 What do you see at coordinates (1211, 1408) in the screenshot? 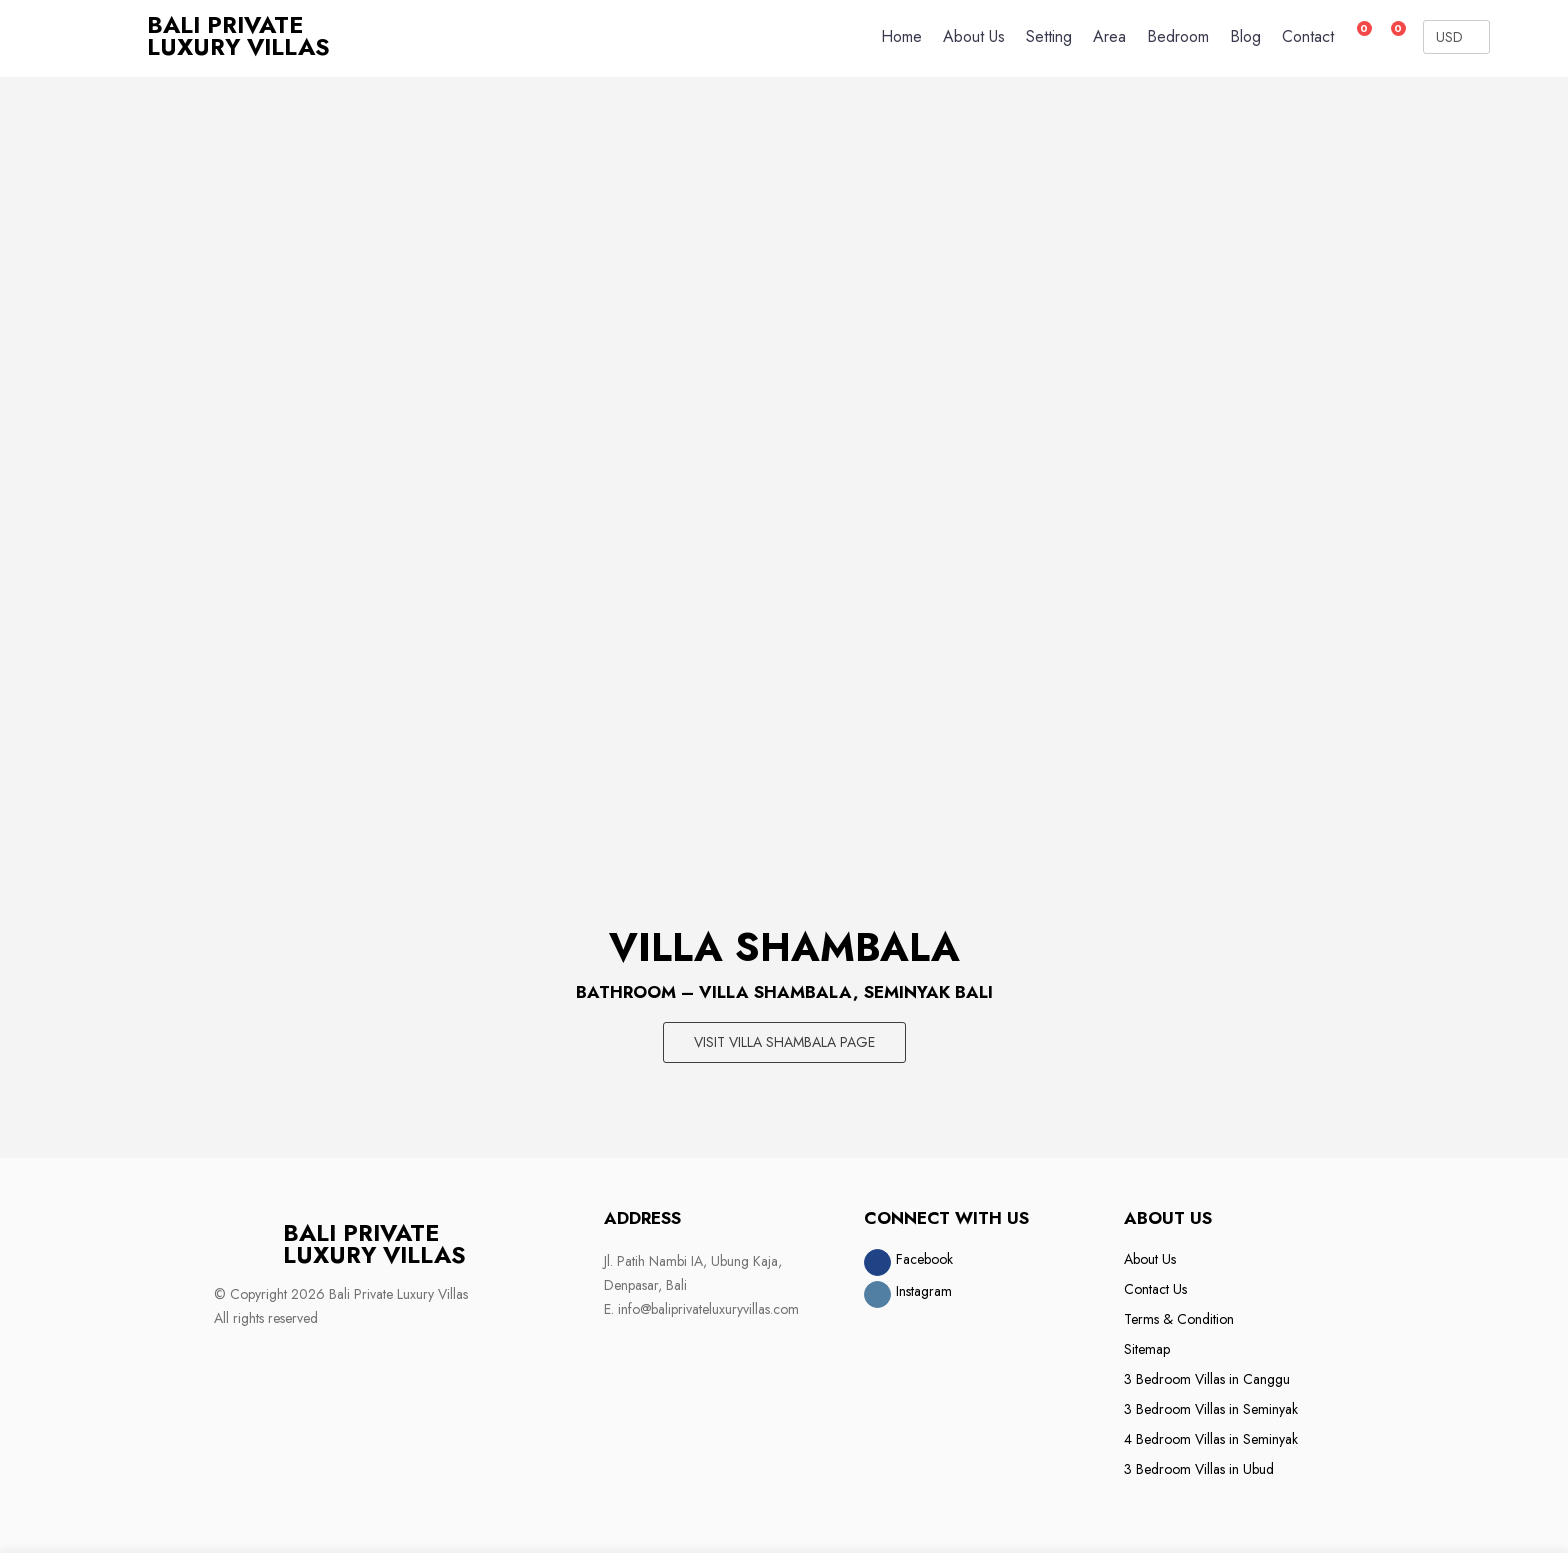
I see `3 Bedroom Villas in Seminyak` at bounding box center [1211, 1408].